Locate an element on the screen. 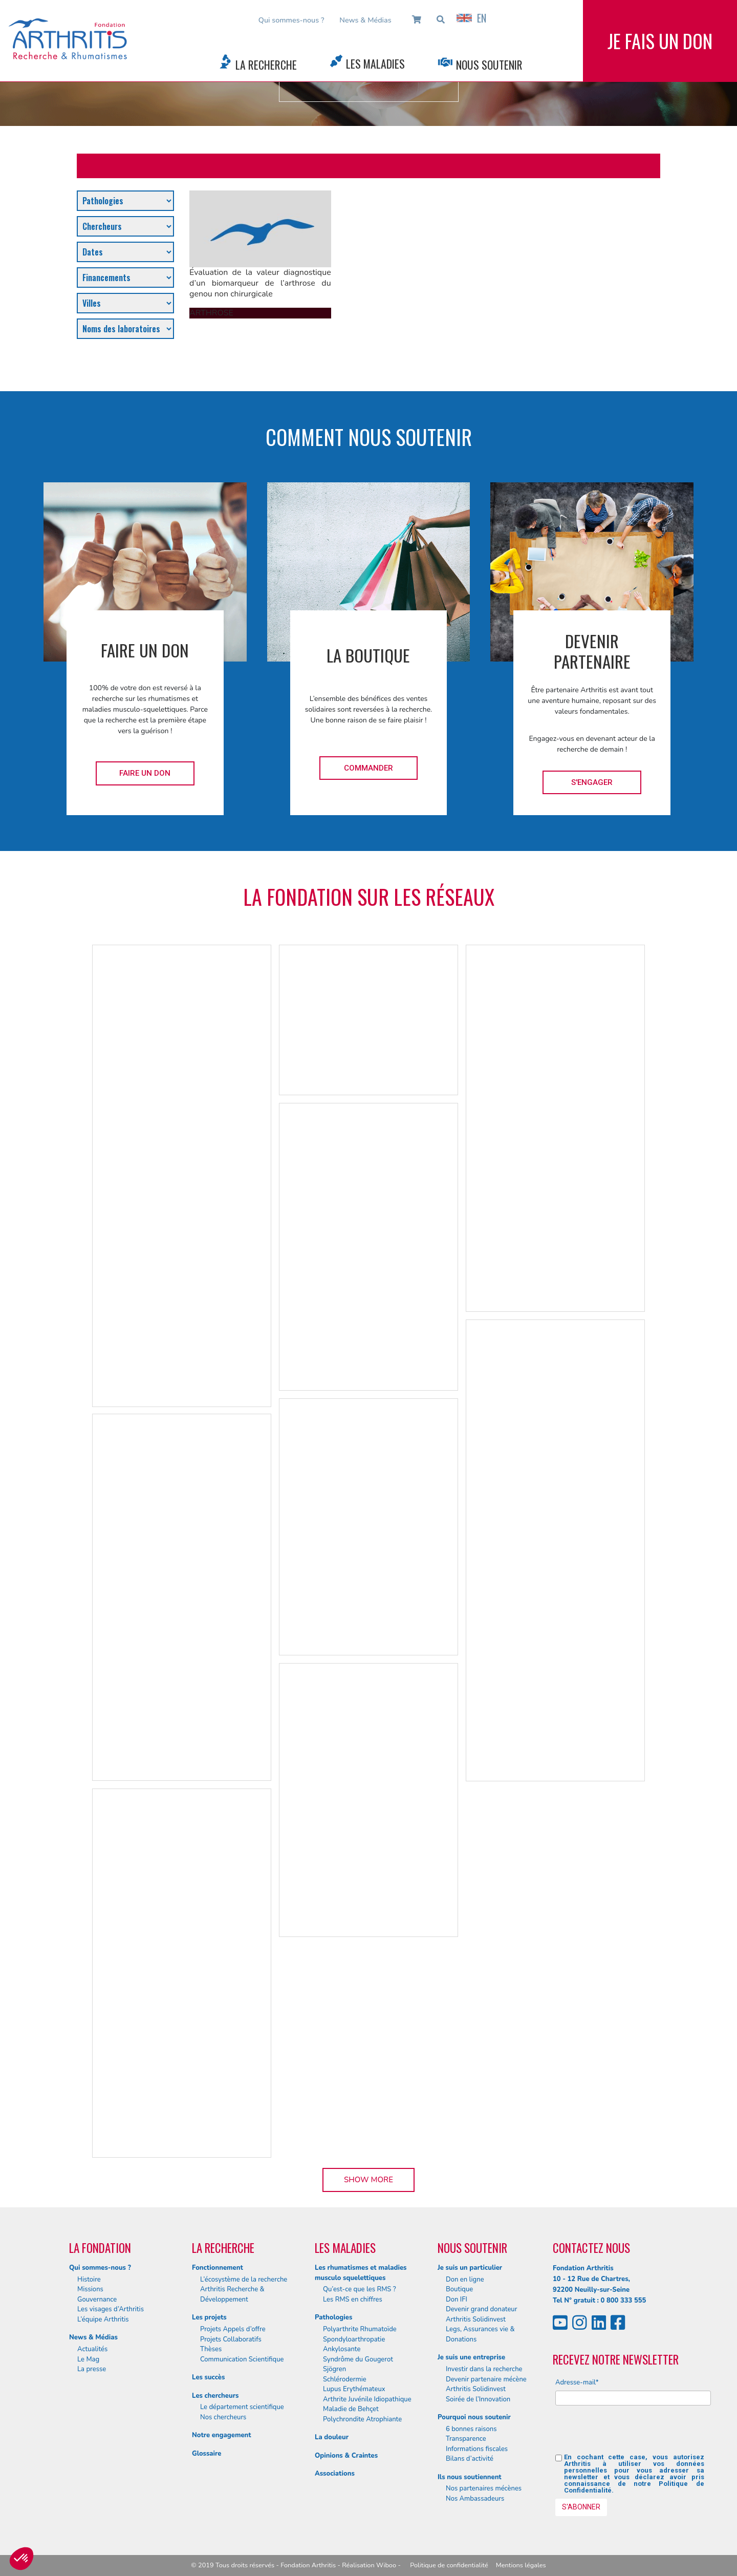 This screenshot has width=737, height=2576. L’équipe Arthritis is located at coordinates (103, 2319).